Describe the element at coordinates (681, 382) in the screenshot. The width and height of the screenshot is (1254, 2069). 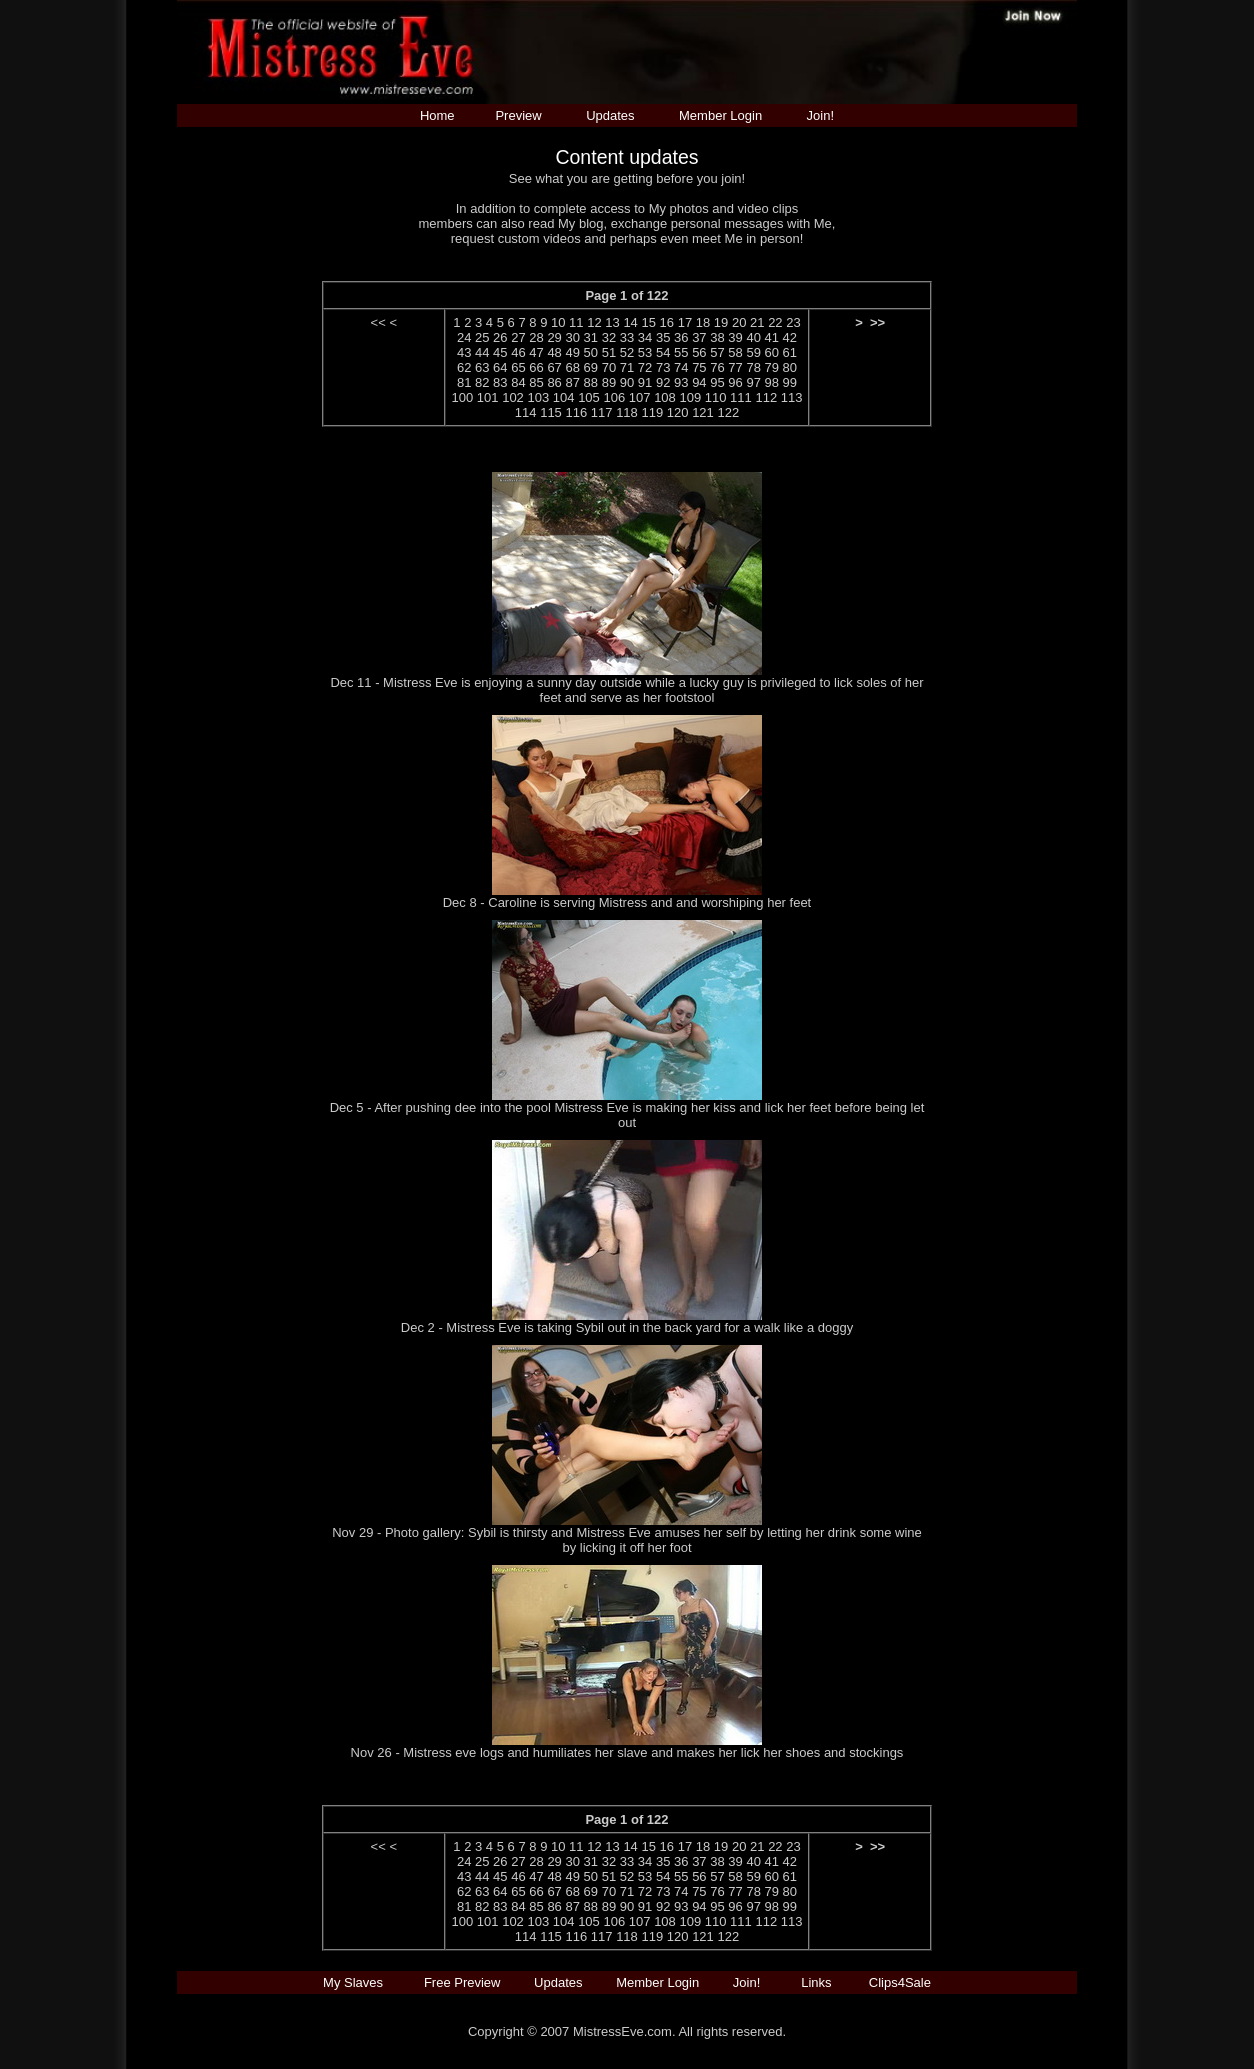
I see `93` at that location.